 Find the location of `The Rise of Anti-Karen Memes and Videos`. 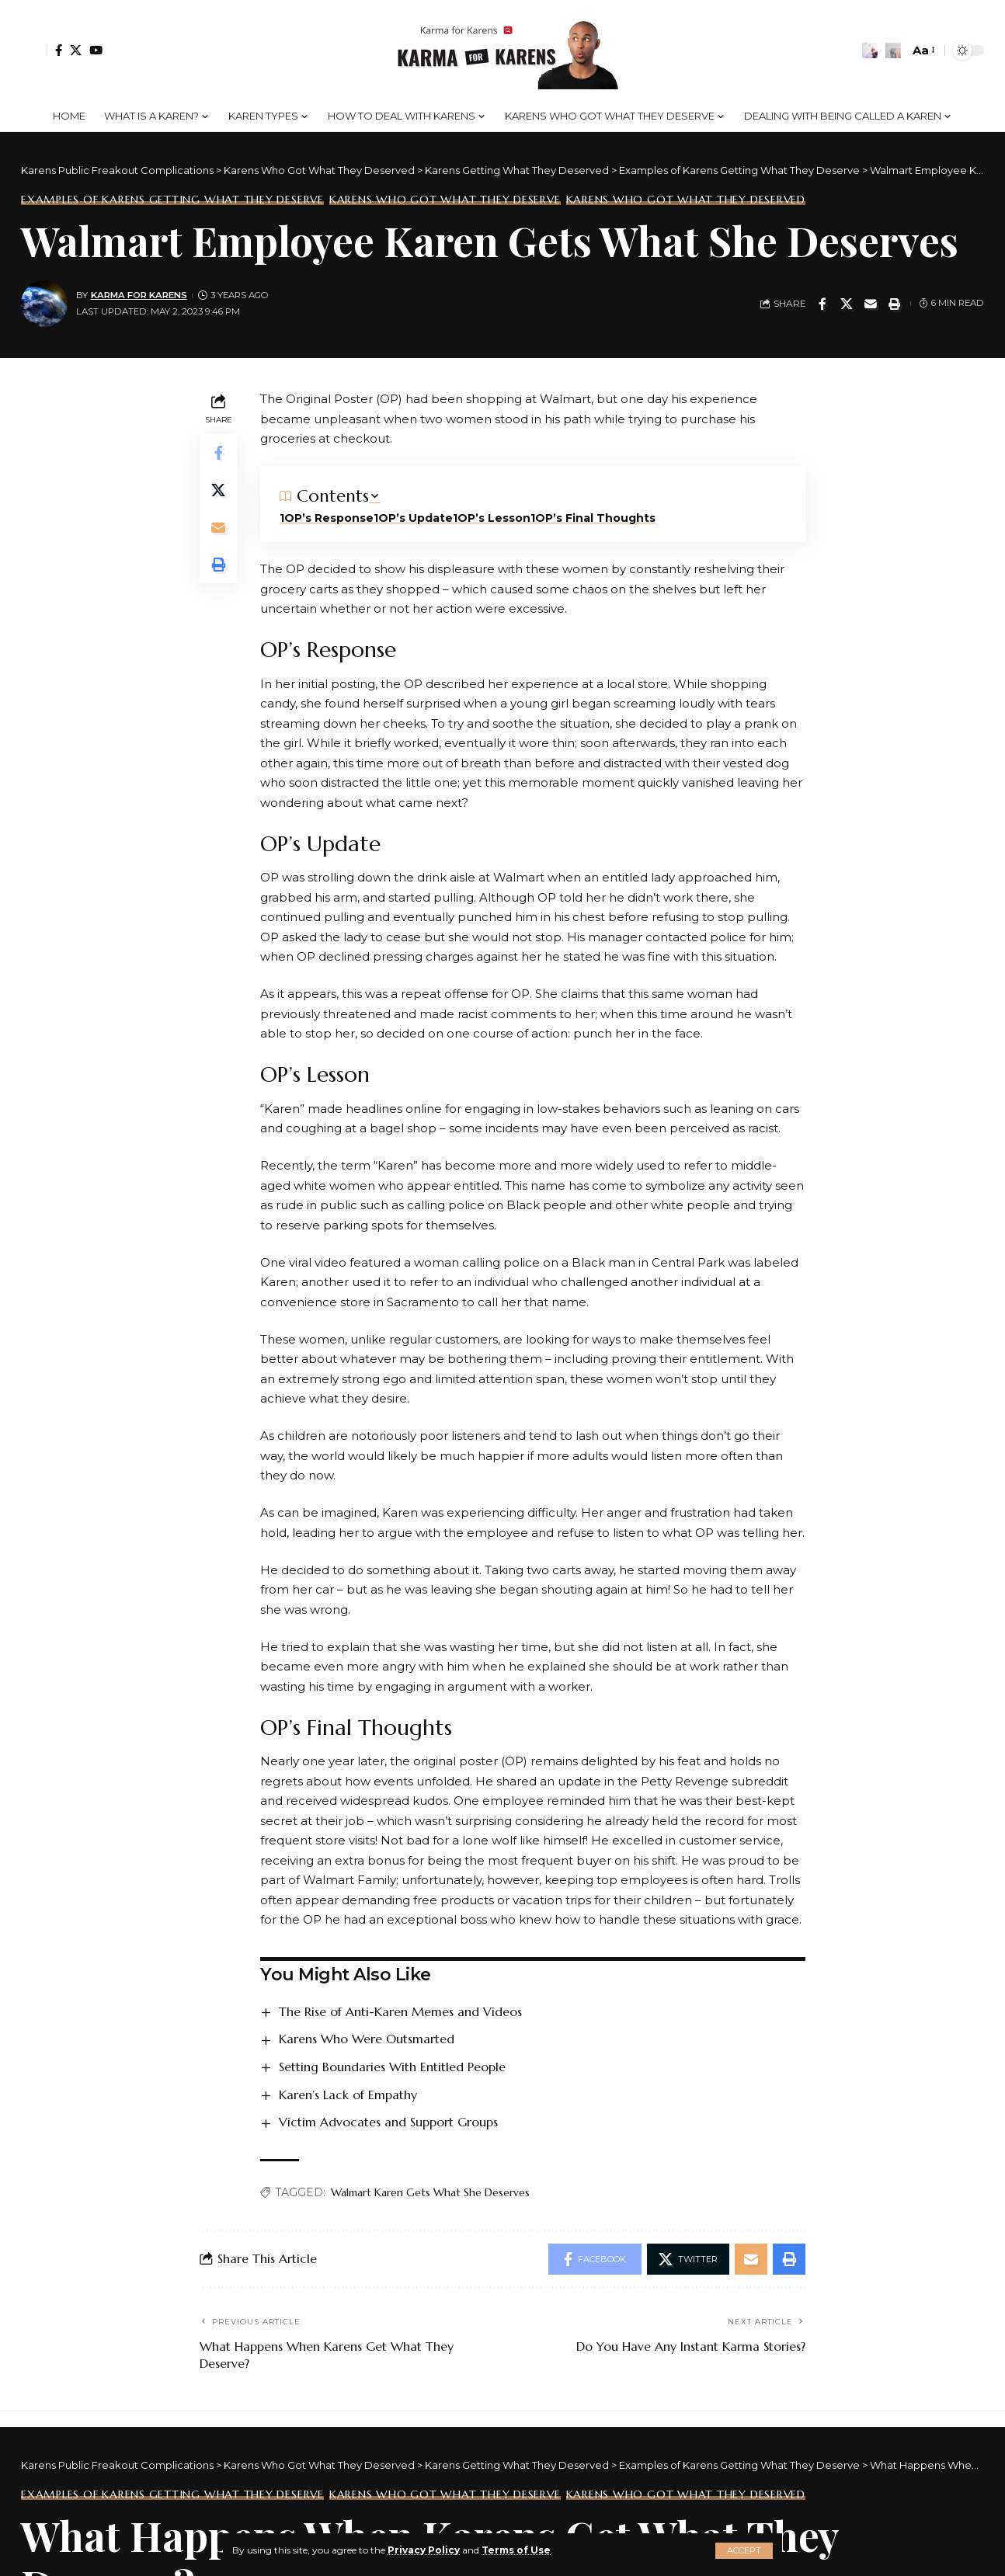

The Rise of Anti-Karen Memes and Videos is located at coordinates (400, 2011).